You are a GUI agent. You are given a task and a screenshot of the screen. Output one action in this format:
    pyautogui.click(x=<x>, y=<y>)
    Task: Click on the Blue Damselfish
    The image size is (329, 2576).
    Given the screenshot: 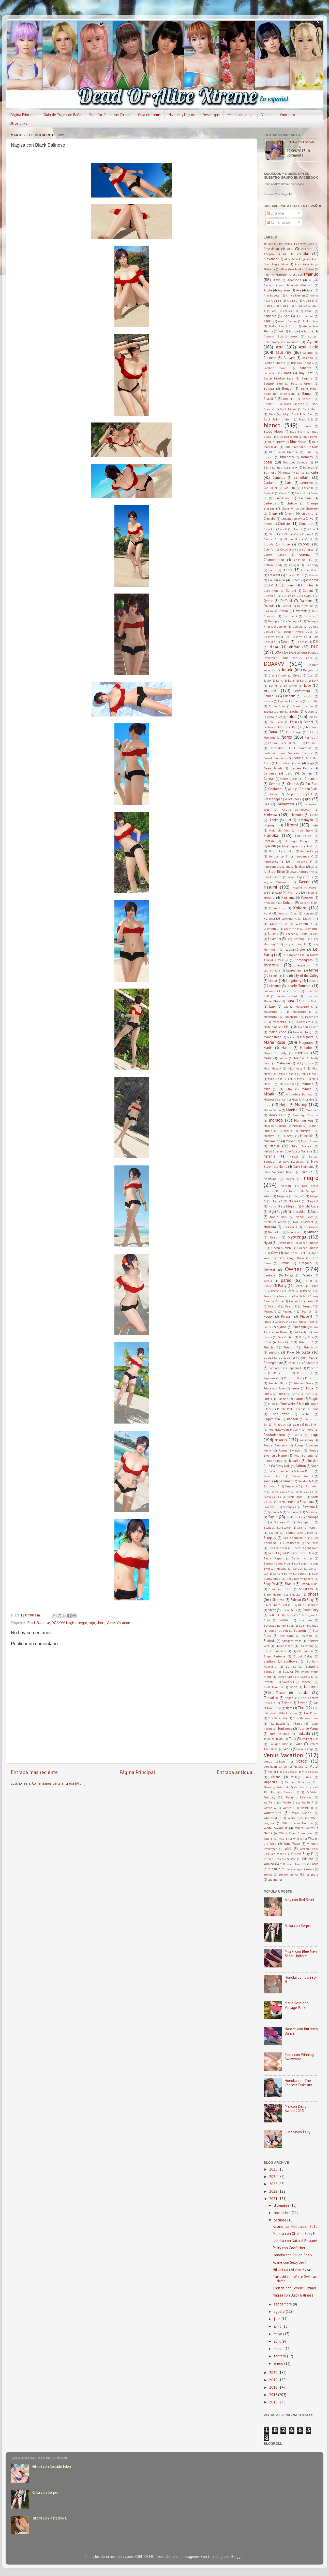 What is the action you would take?
    pyautogui.click(x=287, y=437)
    